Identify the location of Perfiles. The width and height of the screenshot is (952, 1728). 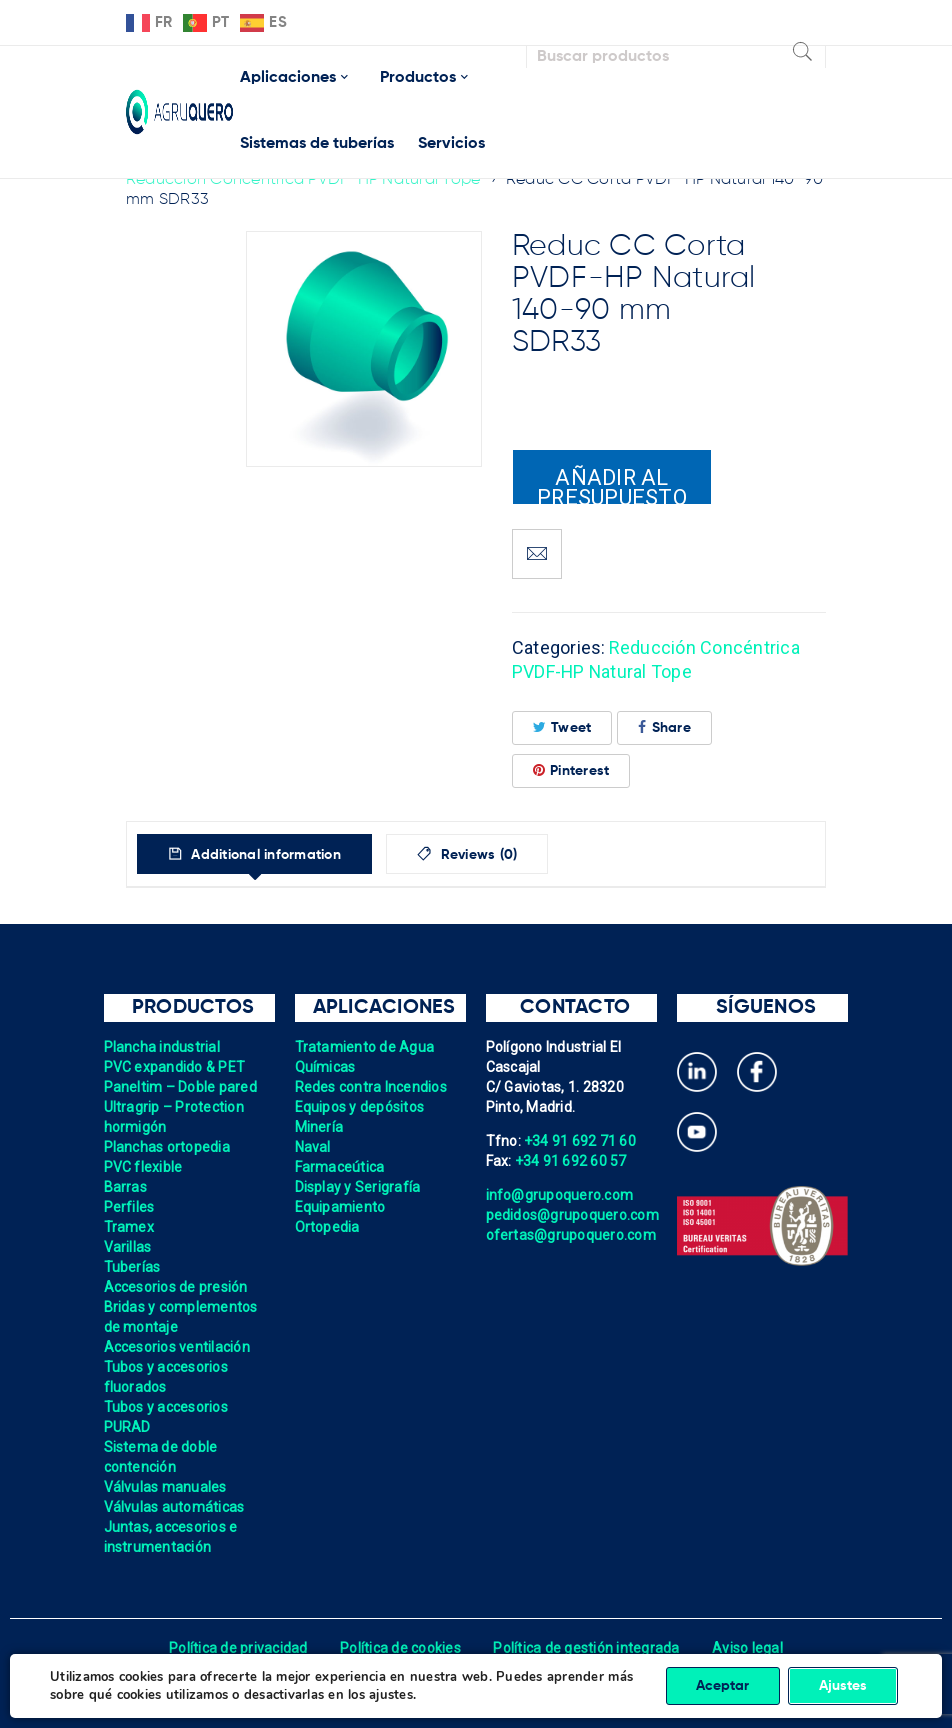
(129, 1207).